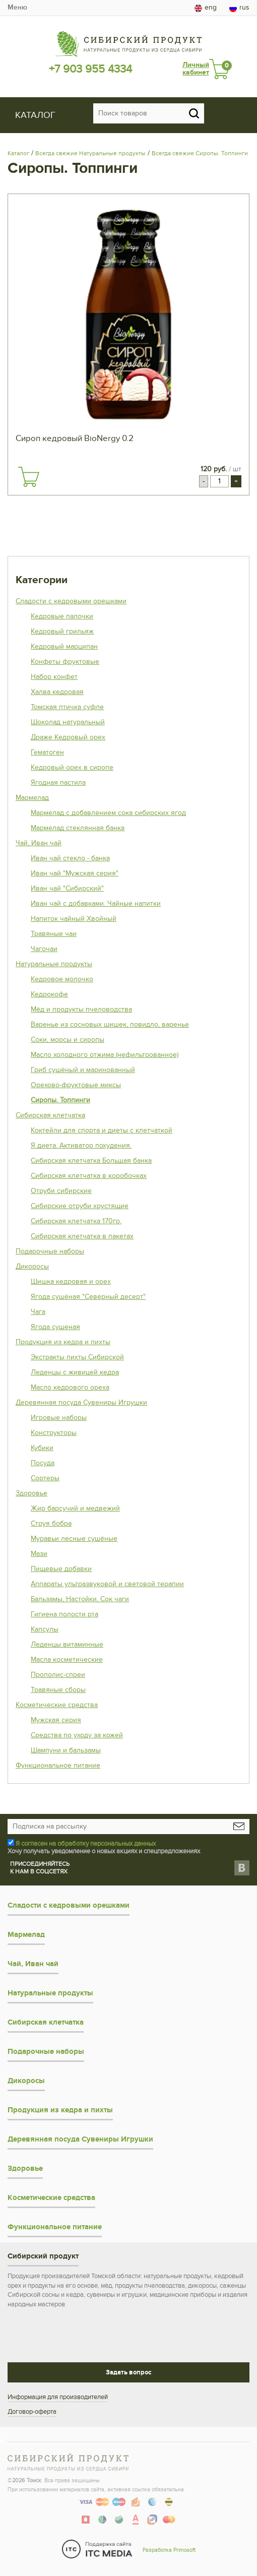 The height and width of the screenshot is (2576, 257). What do you see at coordinates (169, 2550) in the screenshot?
I see `Разработка Primosoft` at bounding box center [169, 2550].